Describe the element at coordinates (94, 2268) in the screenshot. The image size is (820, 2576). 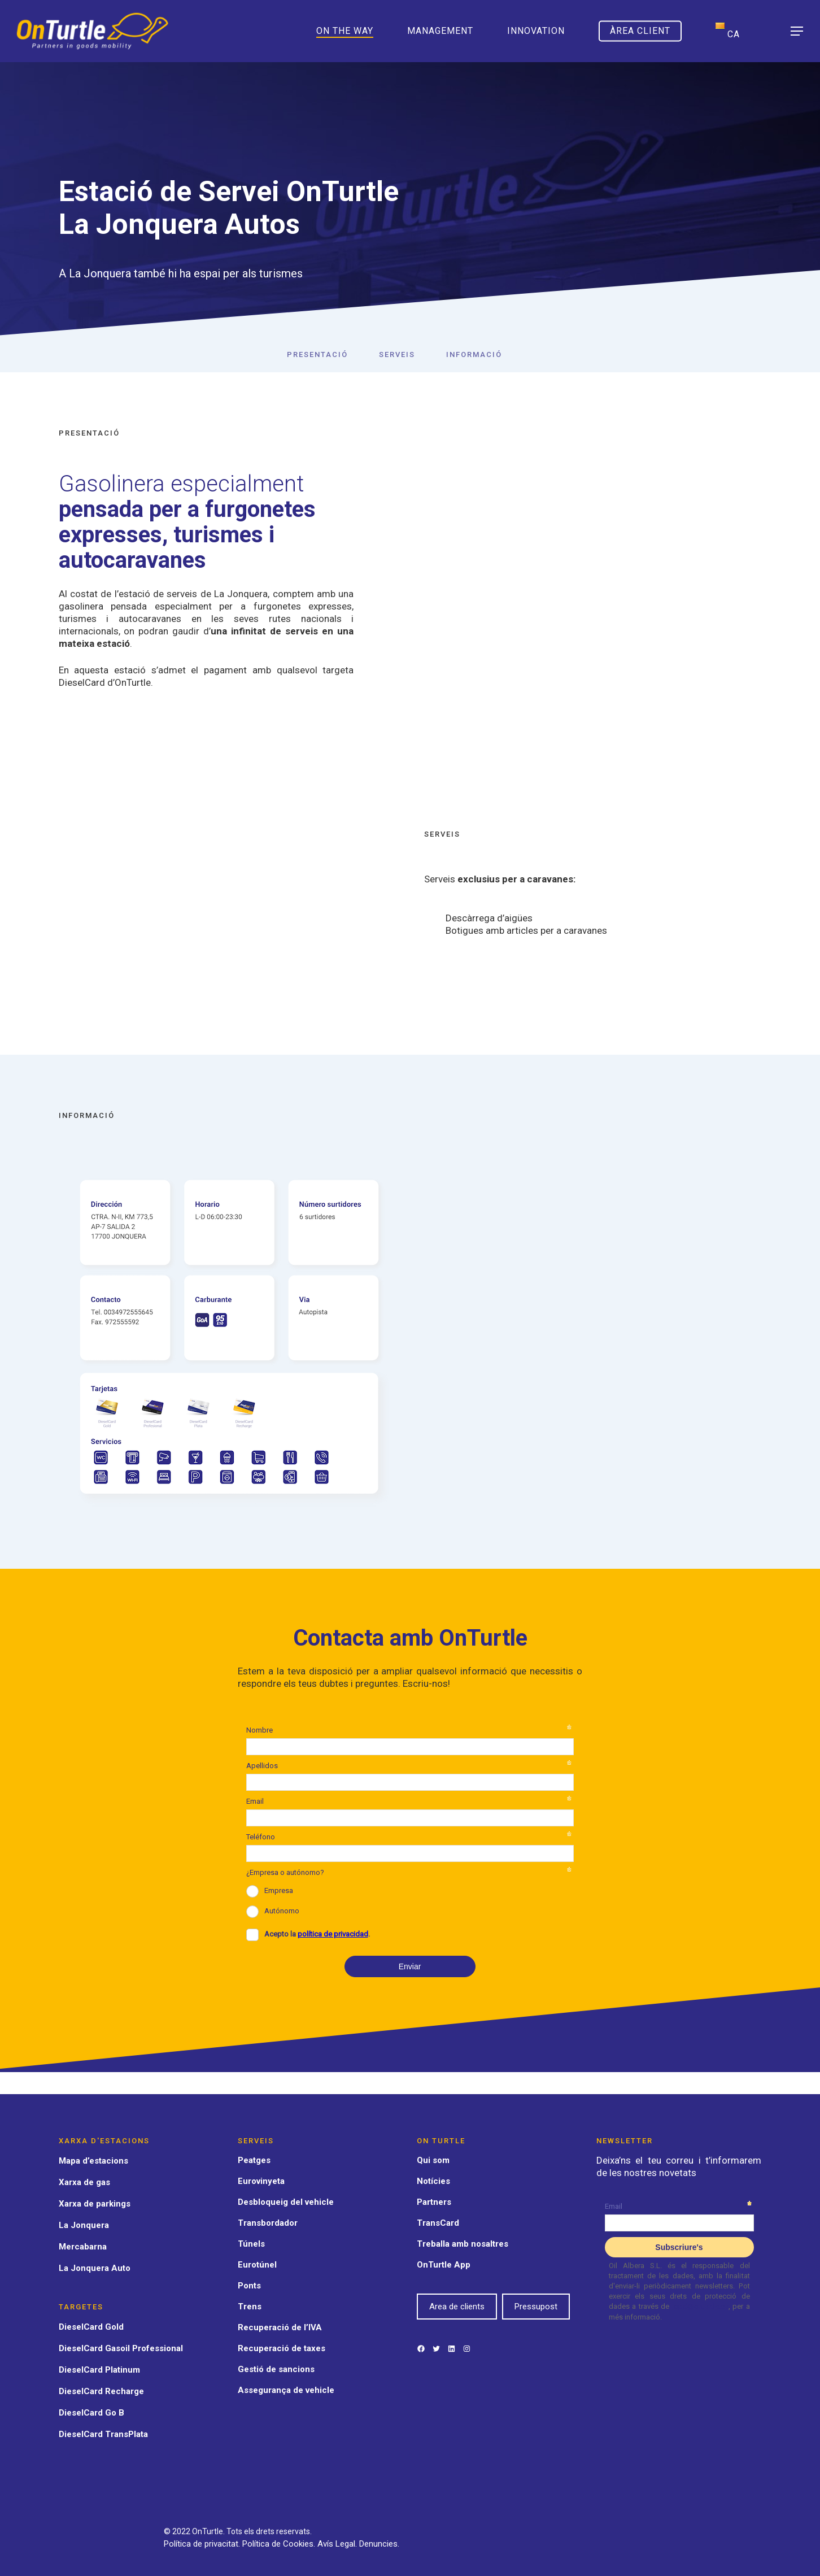
I see `La Jonquera Auto` at that location.